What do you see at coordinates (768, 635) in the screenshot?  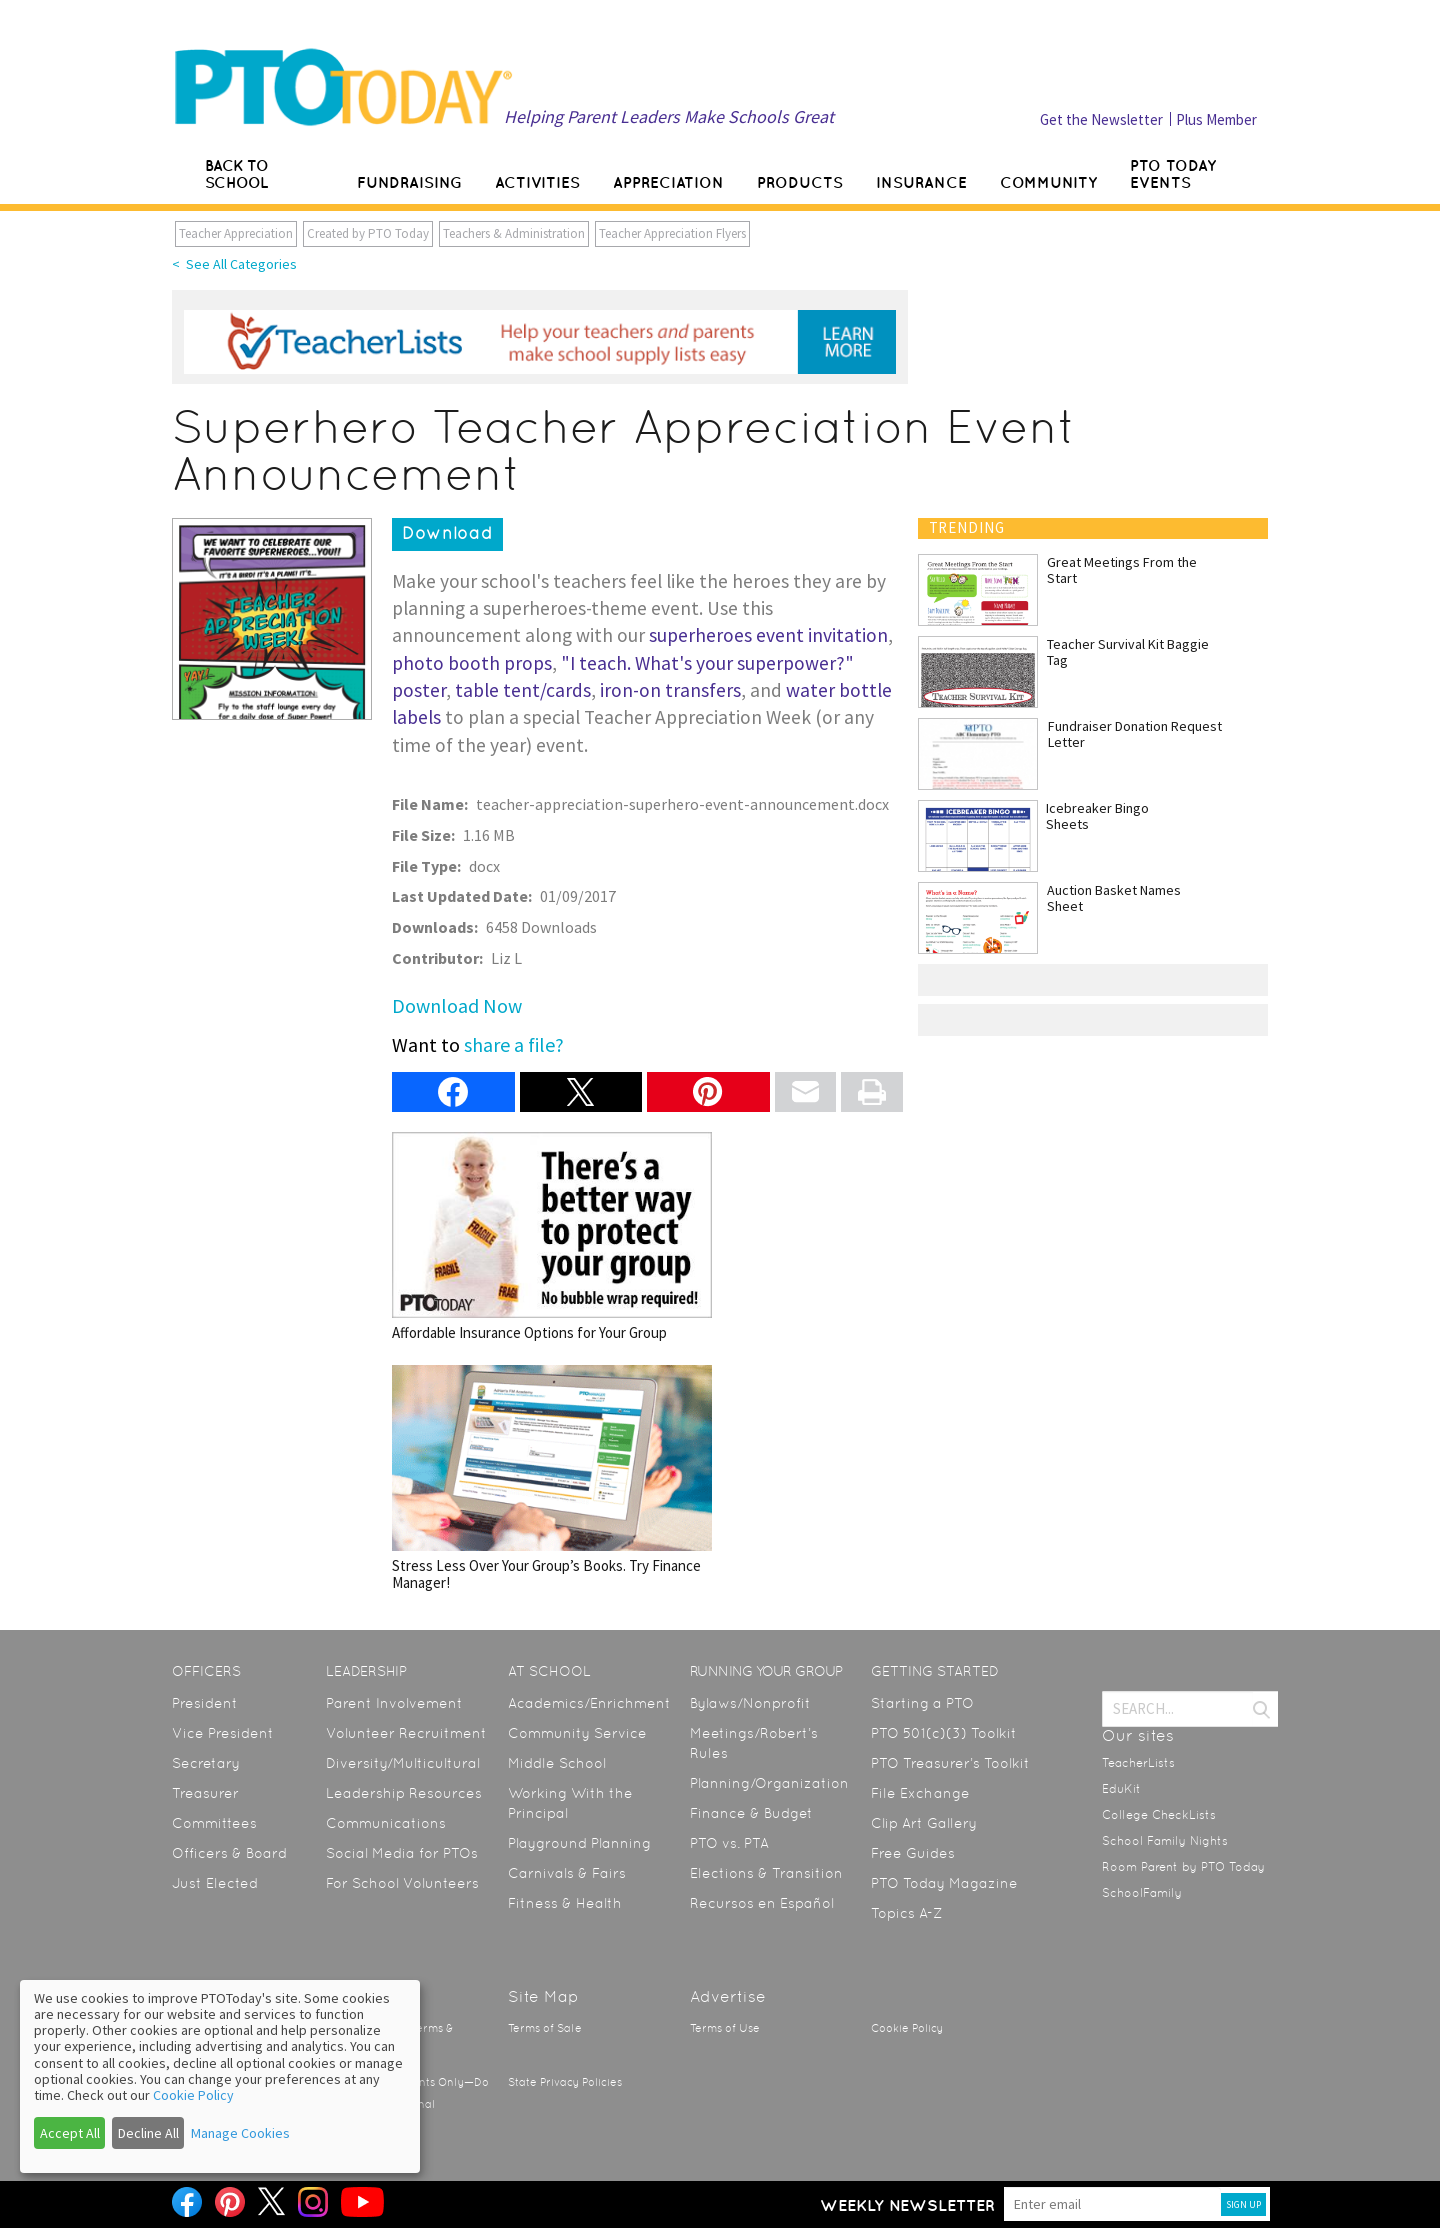 I see `superheroes event invitation` at bounding box center [768, 635].